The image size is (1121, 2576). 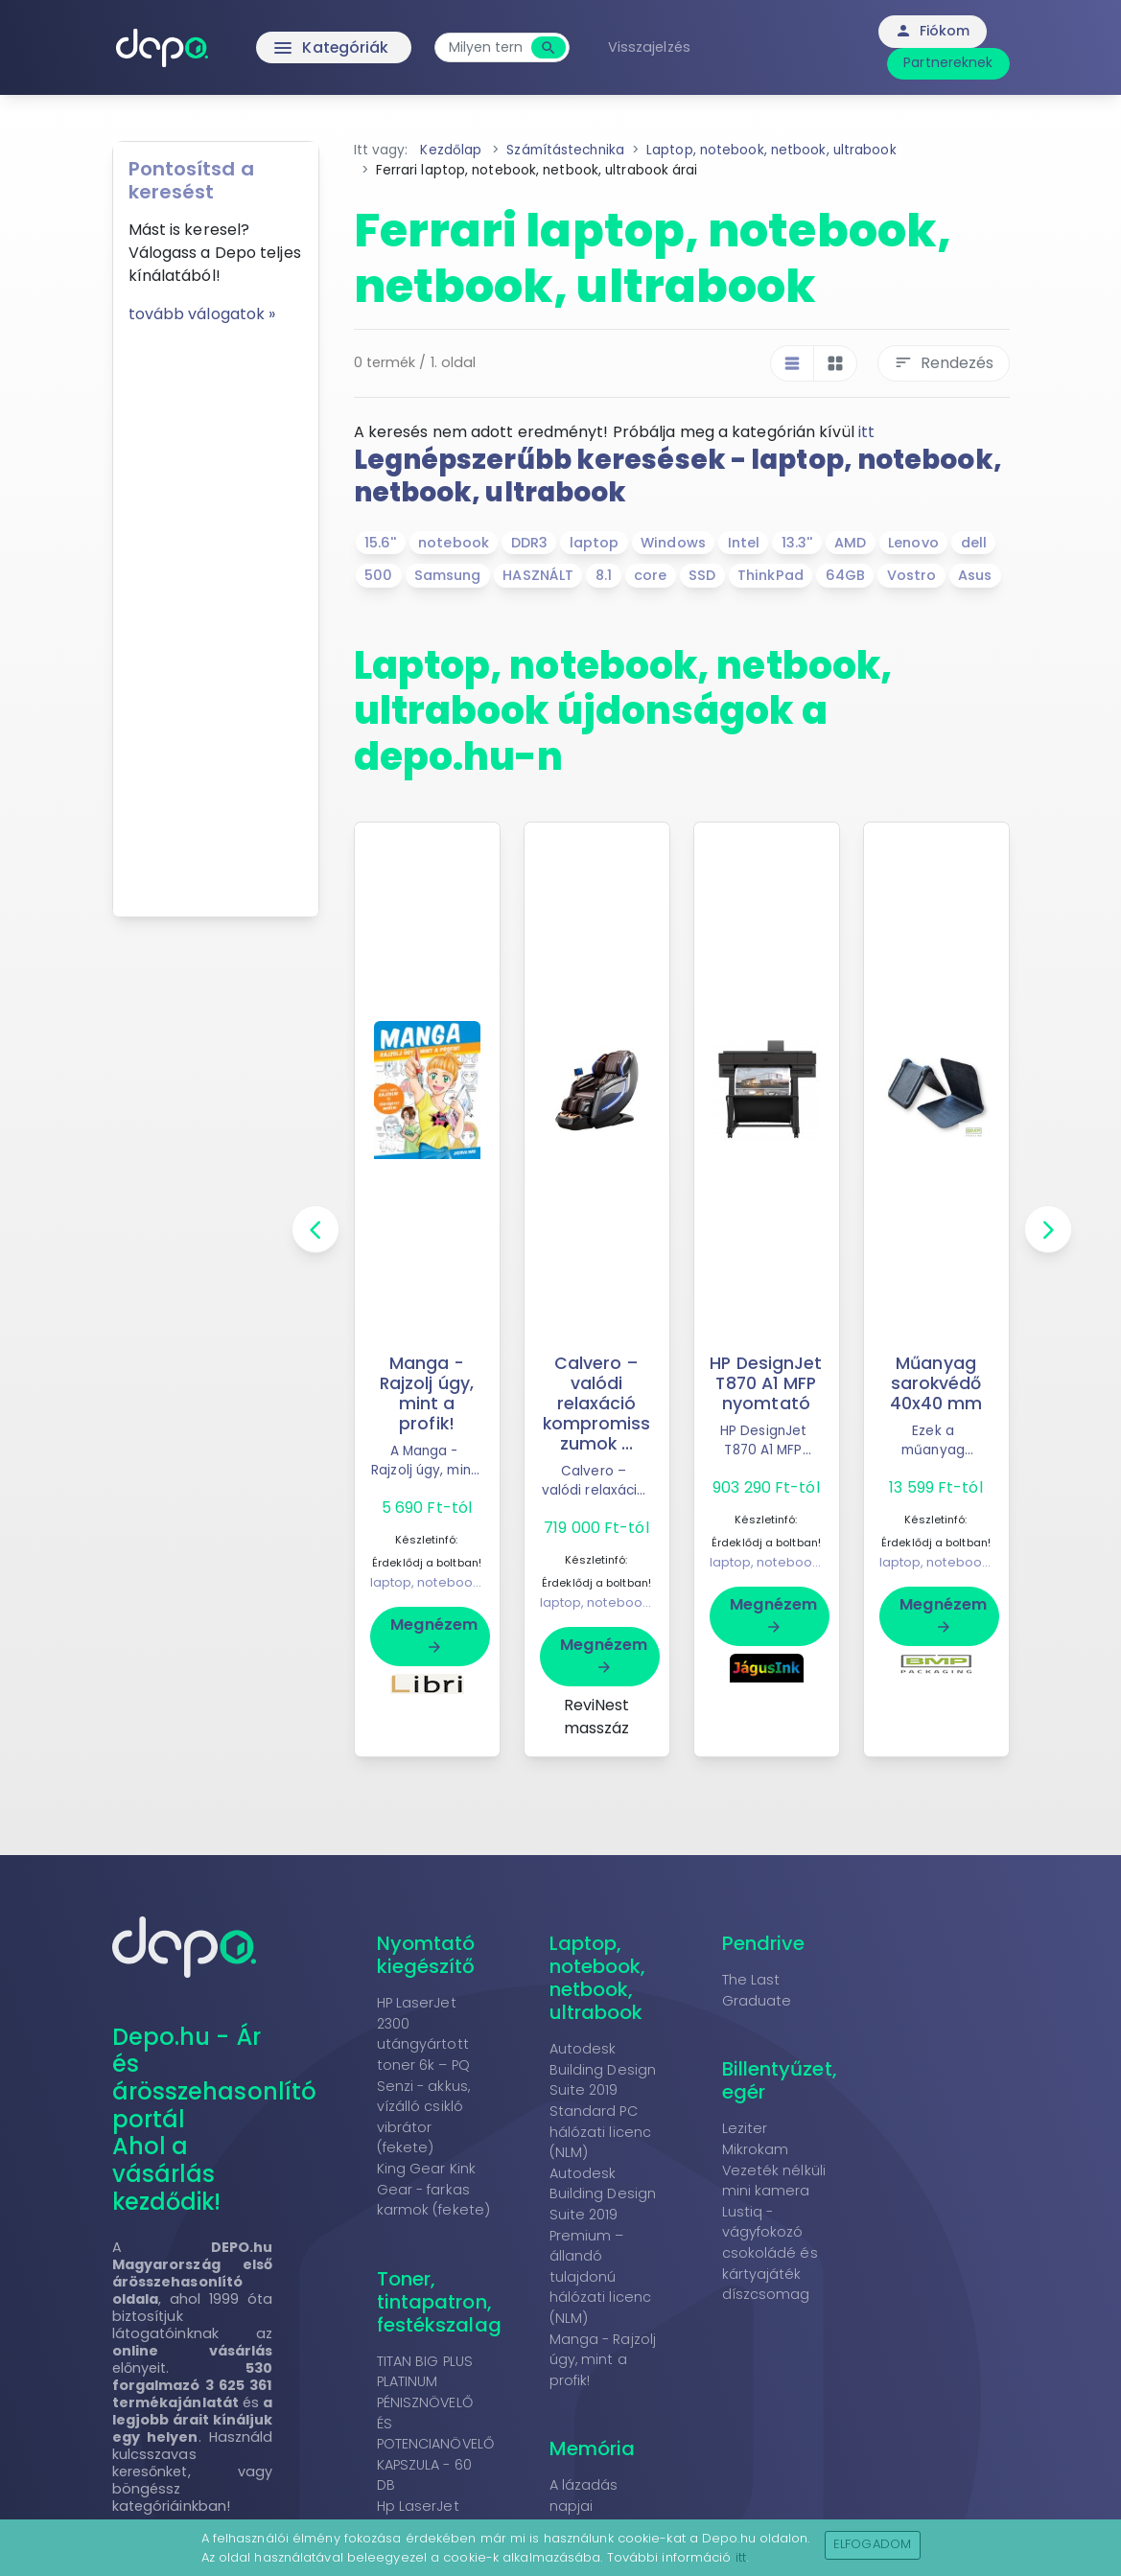 What do you see at coordinates (447, 575) in the screenshot?
I see `Samsung` at bounding box center [447, 575].